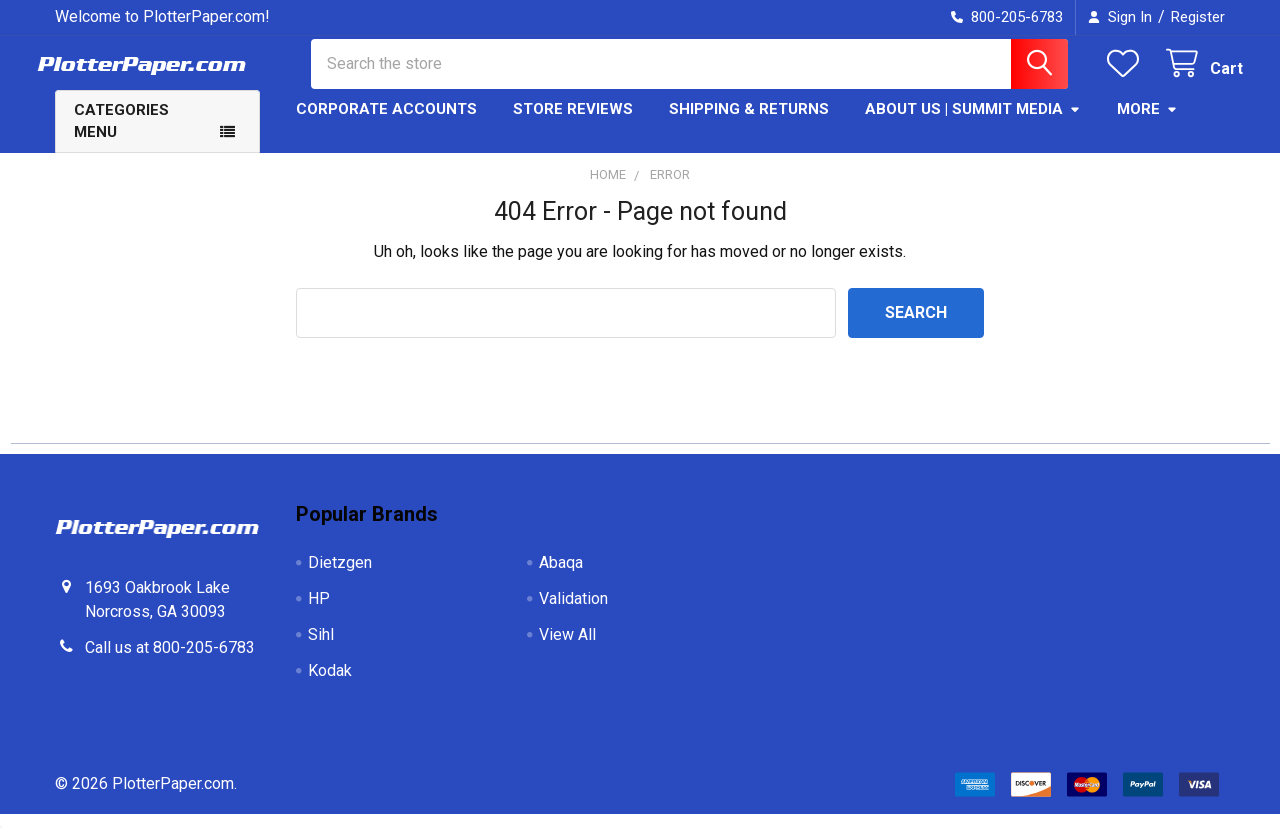 The height and width of the screenshot is (828, 1280). What do you see at coordinates (973, 123) in the screenshot?
I see `About Us | Summit Media` at bounding box center [973, 123].